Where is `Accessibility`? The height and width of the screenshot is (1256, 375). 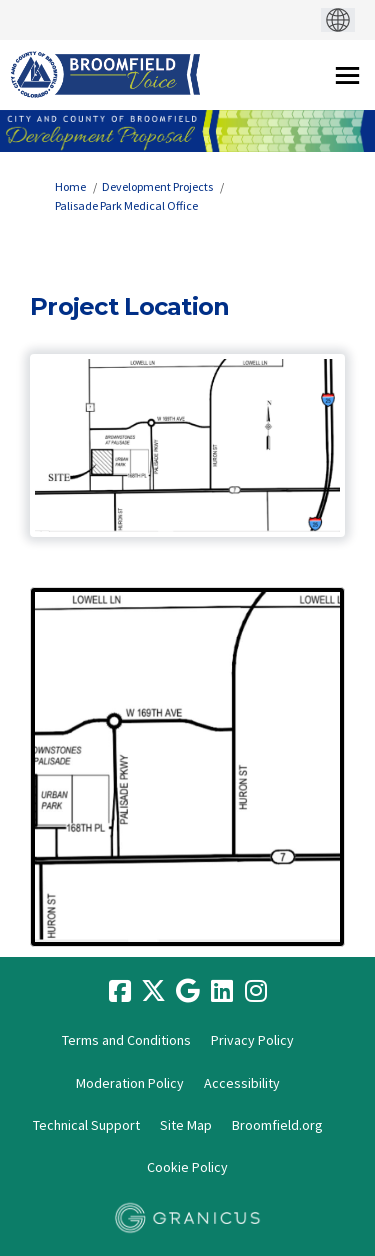 Accessibility is located at coordinates (242, 1083).